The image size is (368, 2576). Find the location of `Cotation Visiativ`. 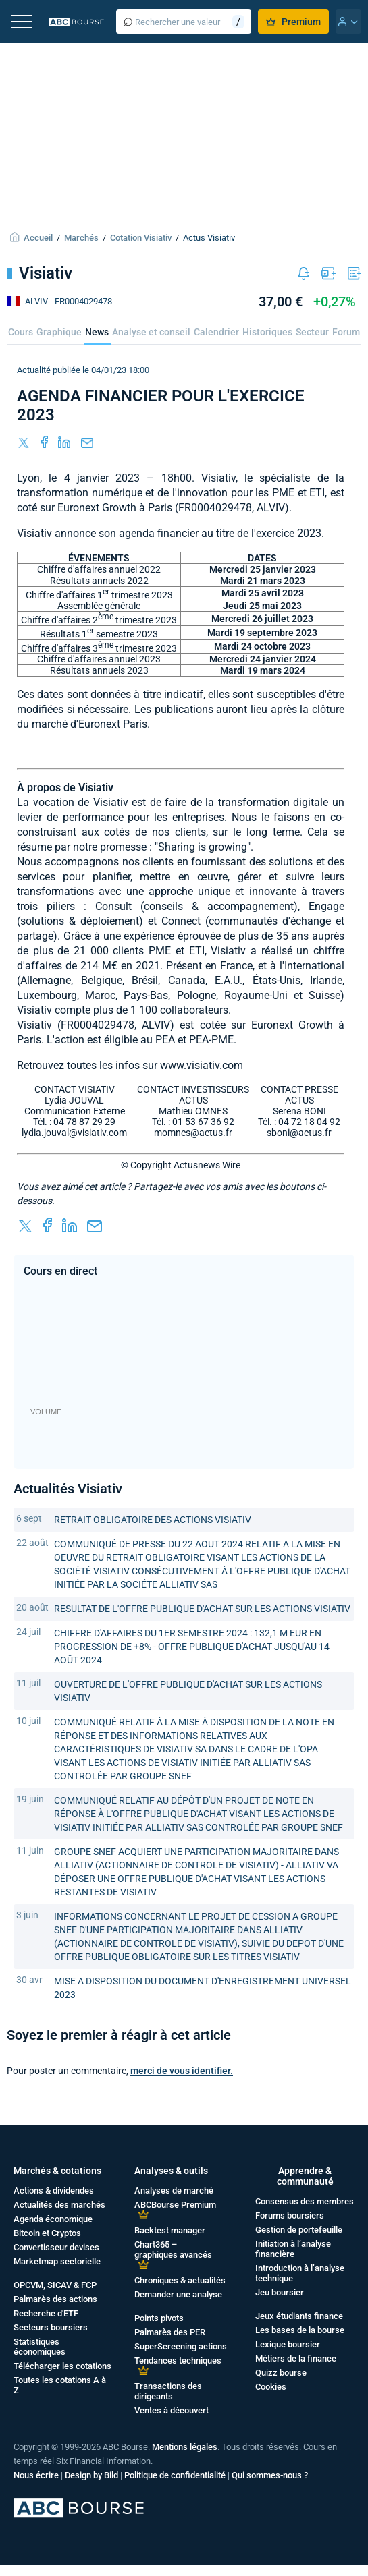

Cotation Visiativ is located at coordinates (141, 238).